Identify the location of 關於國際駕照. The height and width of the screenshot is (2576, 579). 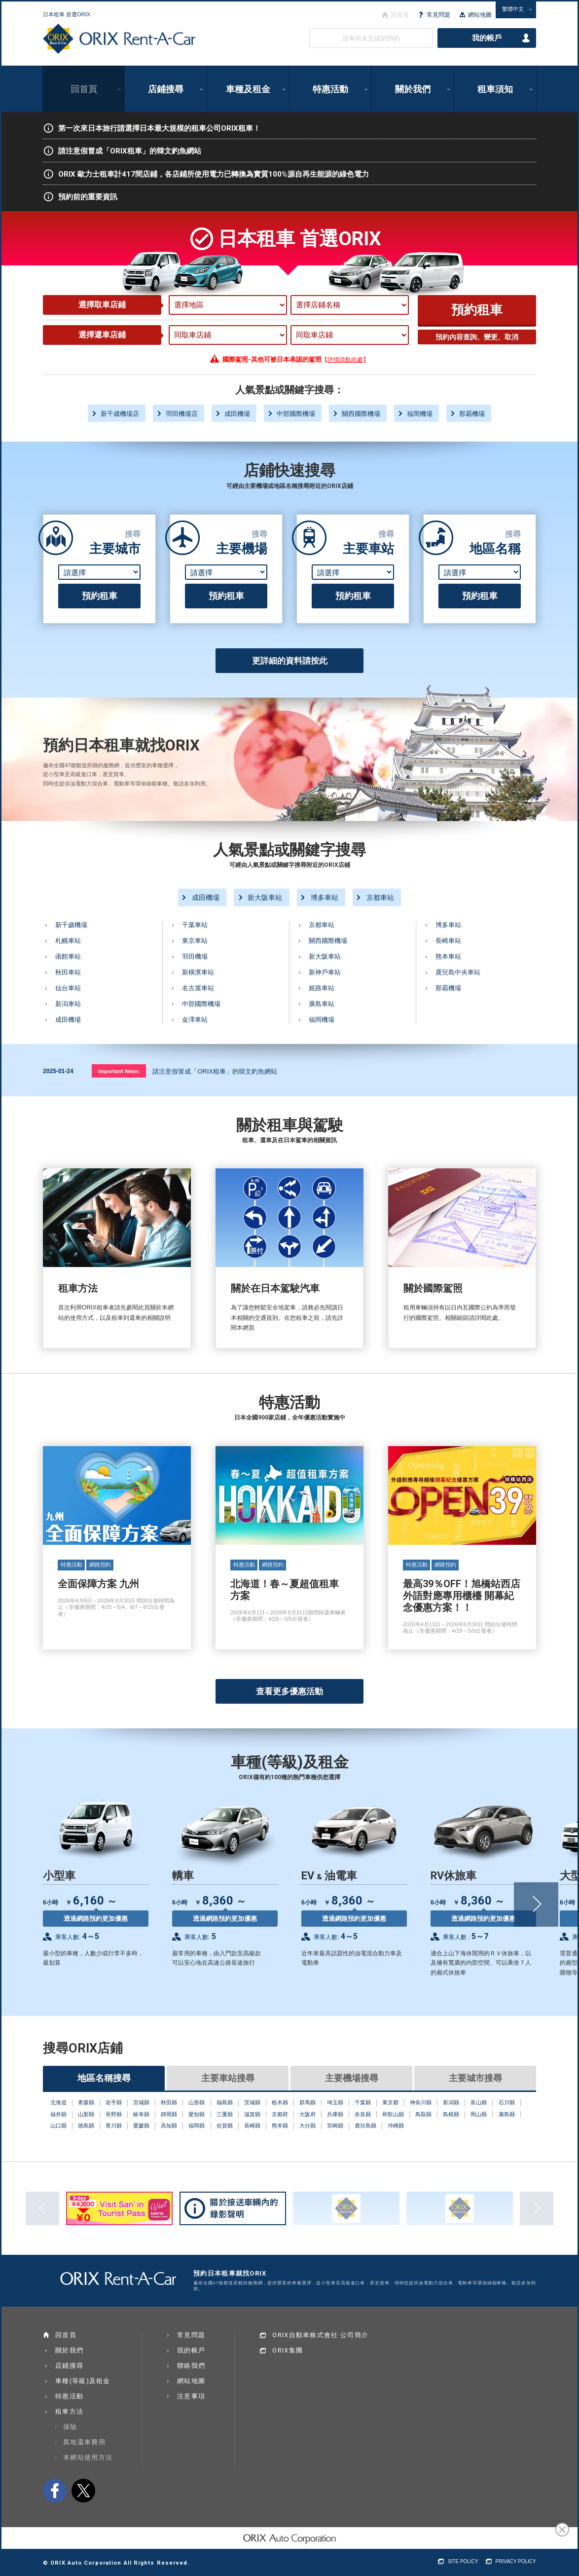
(462, 1258).